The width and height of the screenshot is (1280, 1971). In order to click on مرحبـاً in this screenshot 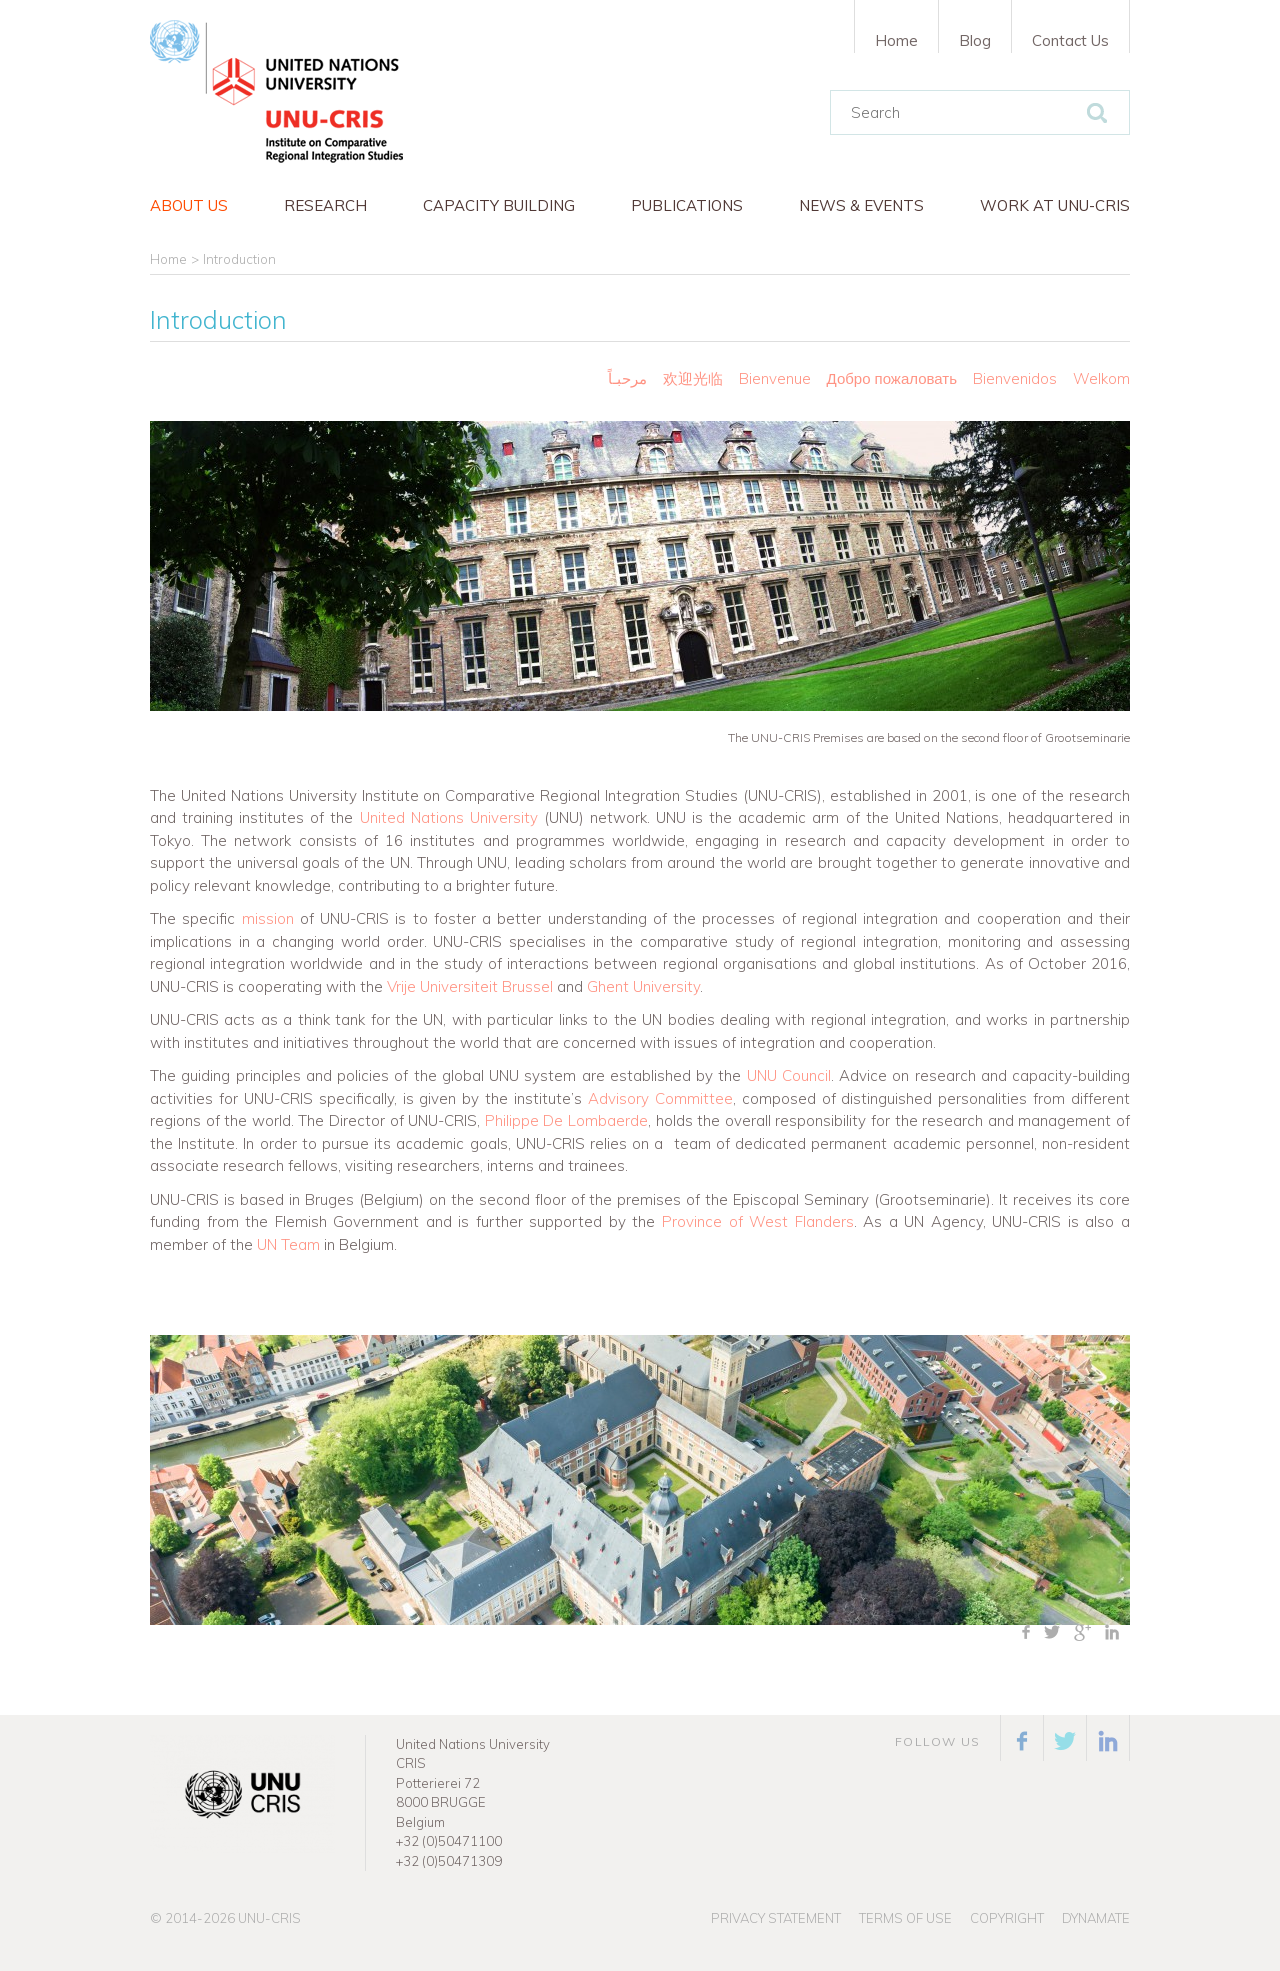, I will do `click(627, 378)`.